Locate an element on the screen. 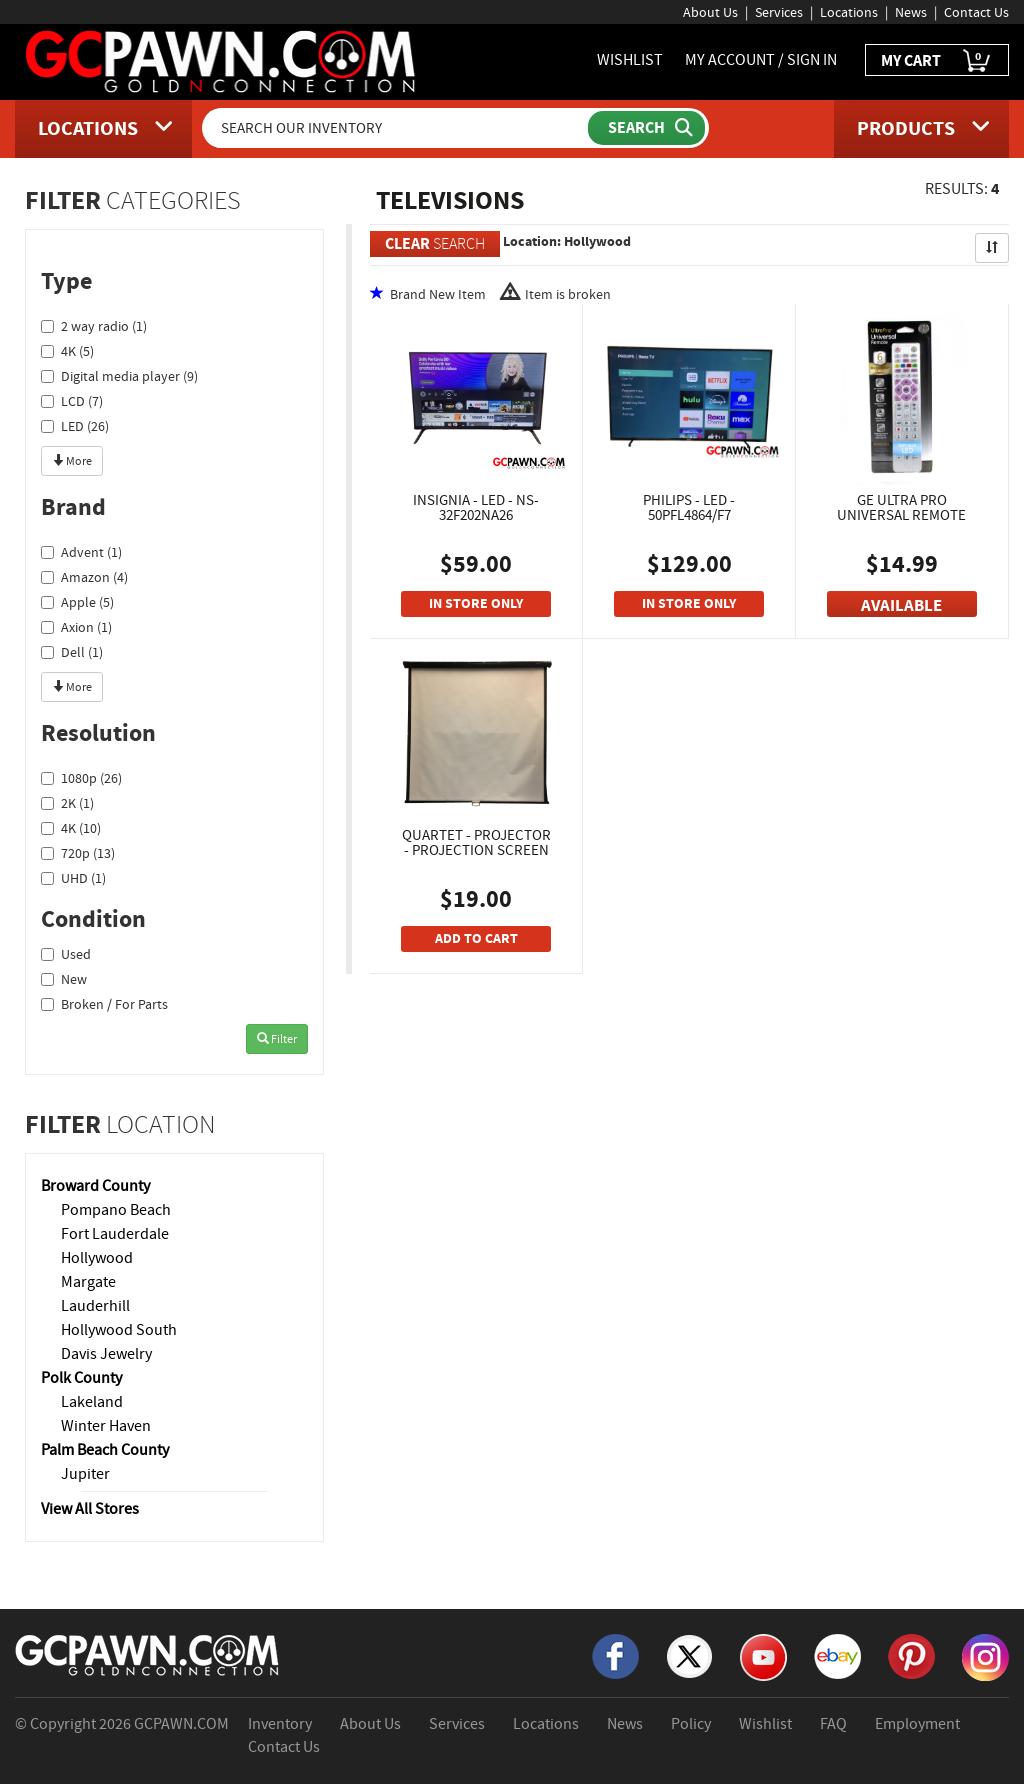 Image resolution: width=1024 pixels, height=1784 pixels. Inventory is located at coordinates (280, 1724).